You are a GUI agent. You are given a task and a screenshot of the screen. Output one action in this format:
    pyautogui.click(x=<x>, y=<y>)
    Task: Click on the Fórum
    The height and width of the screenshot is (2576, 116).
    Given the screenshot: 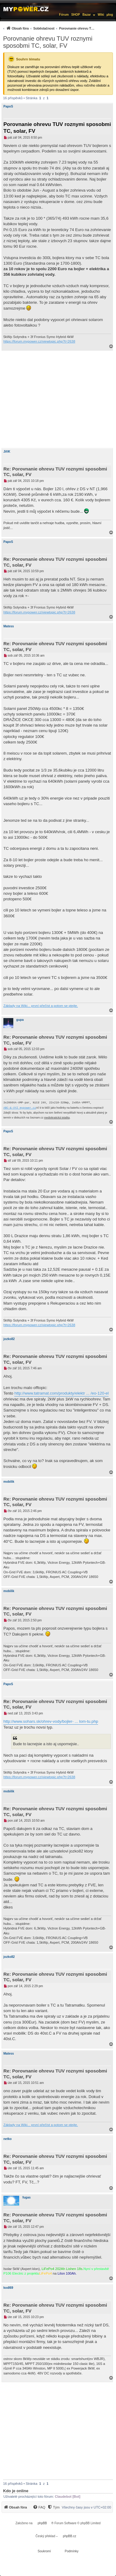 What is the action you would take?
    pyautogui.click(x=64, y=14)
    